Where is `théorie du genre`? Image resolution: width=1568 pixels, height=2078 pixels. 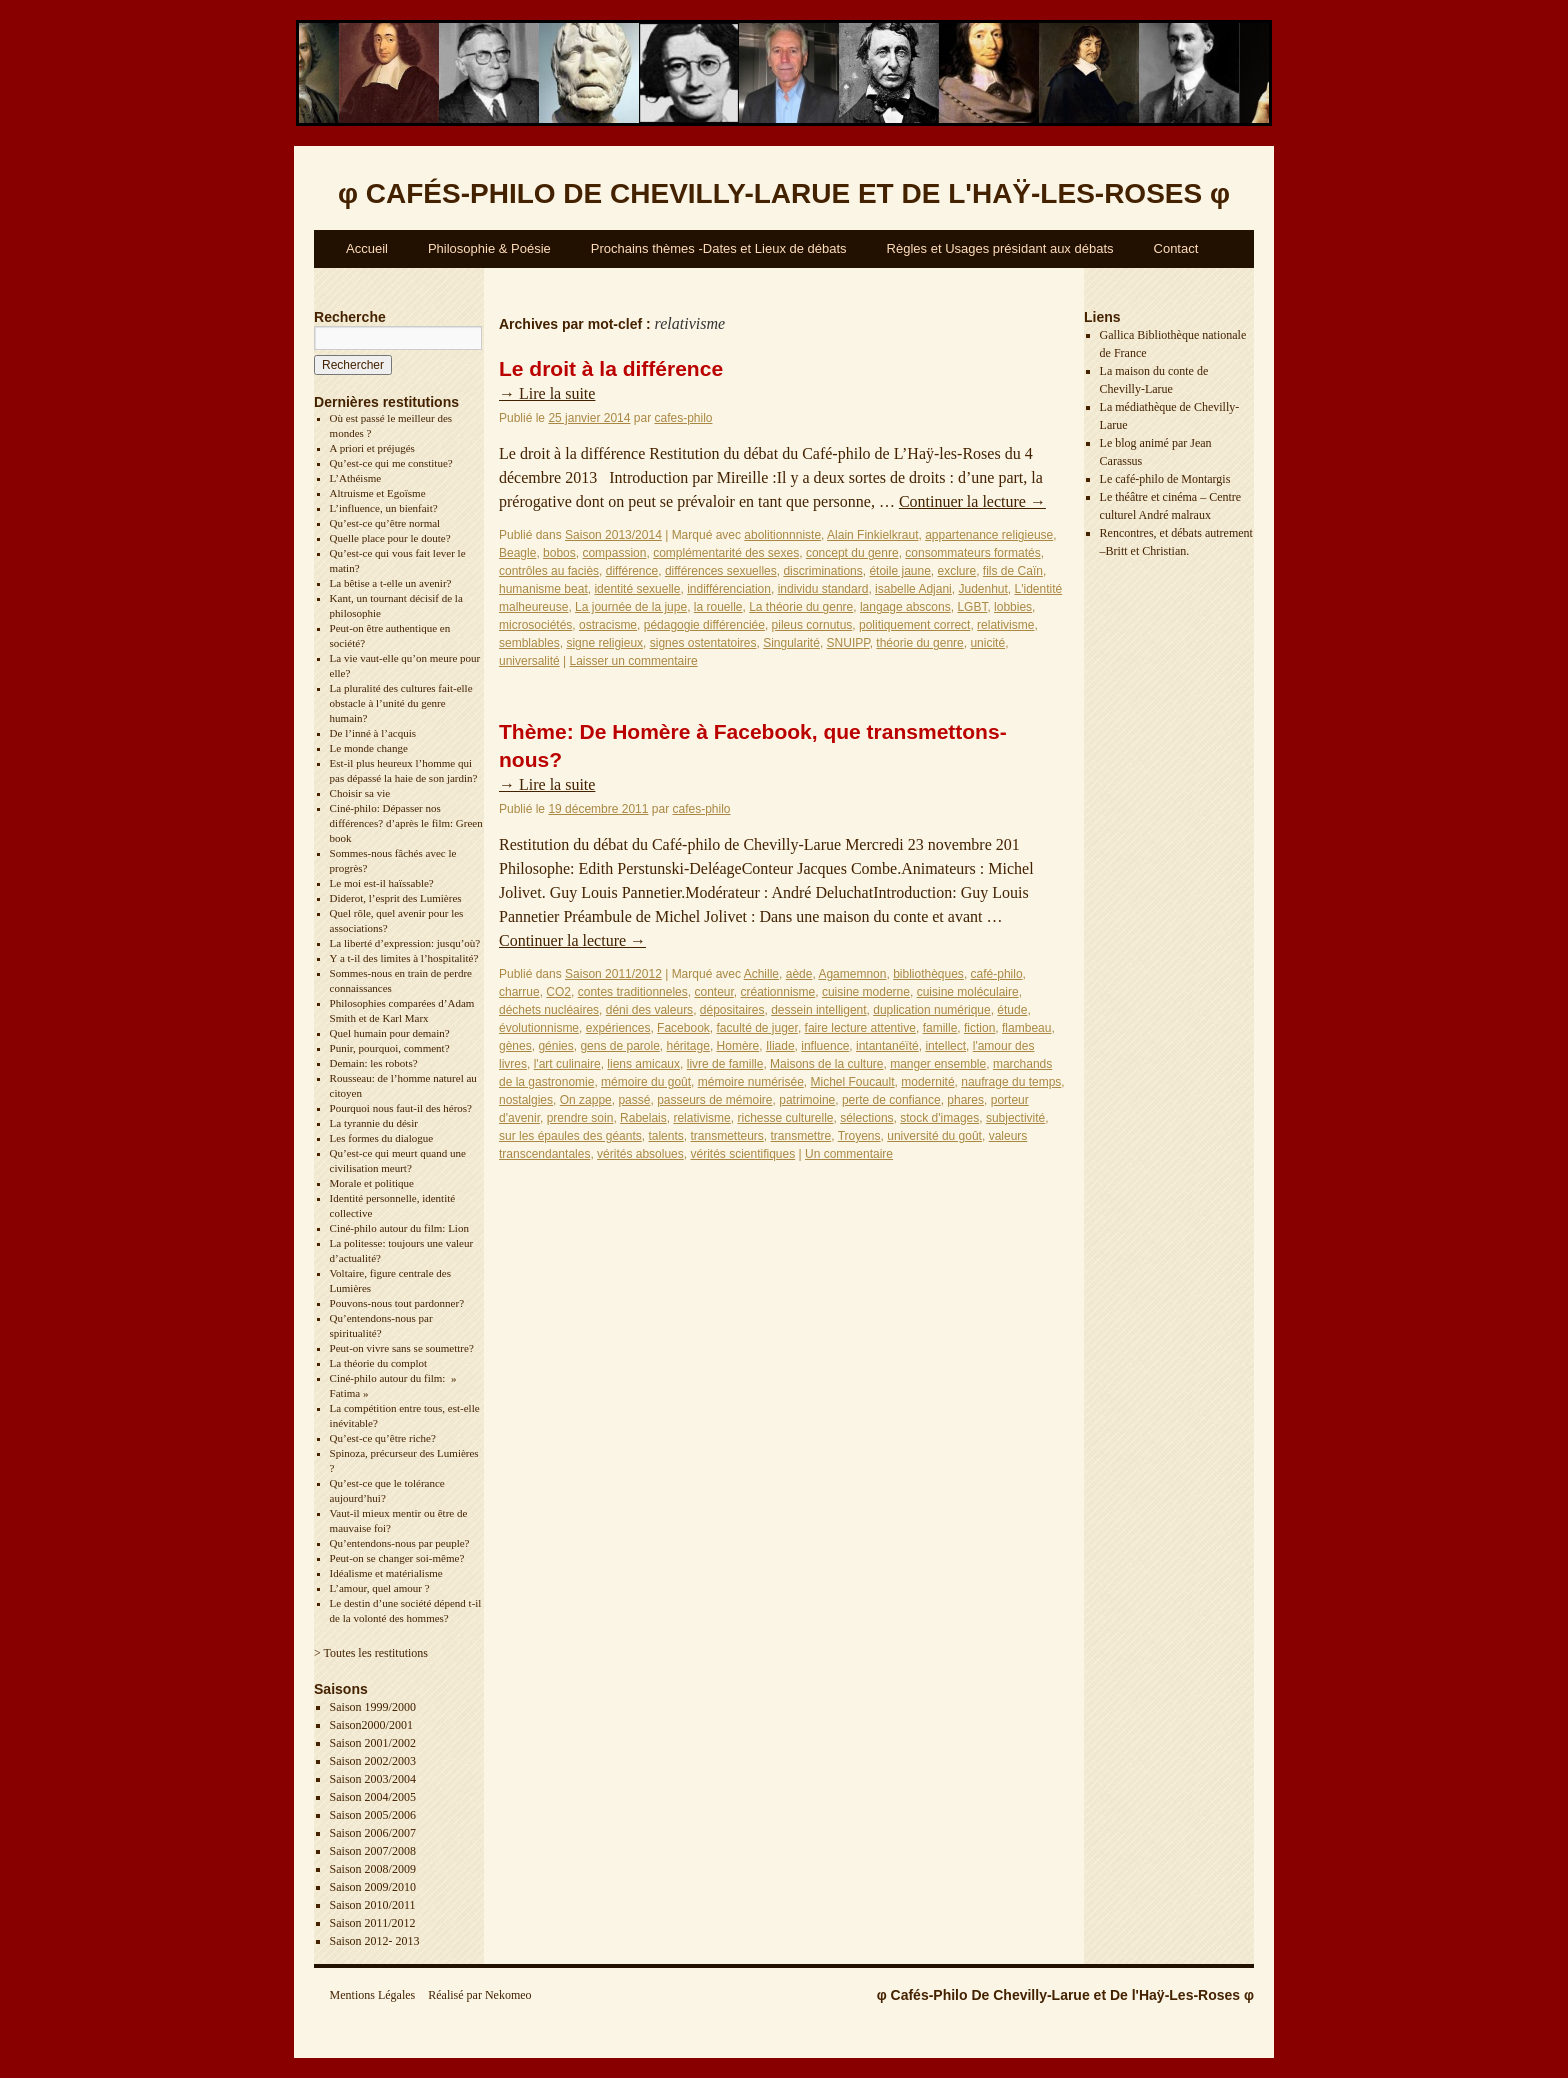 théorie du genre is located at coordinates (919, 643).